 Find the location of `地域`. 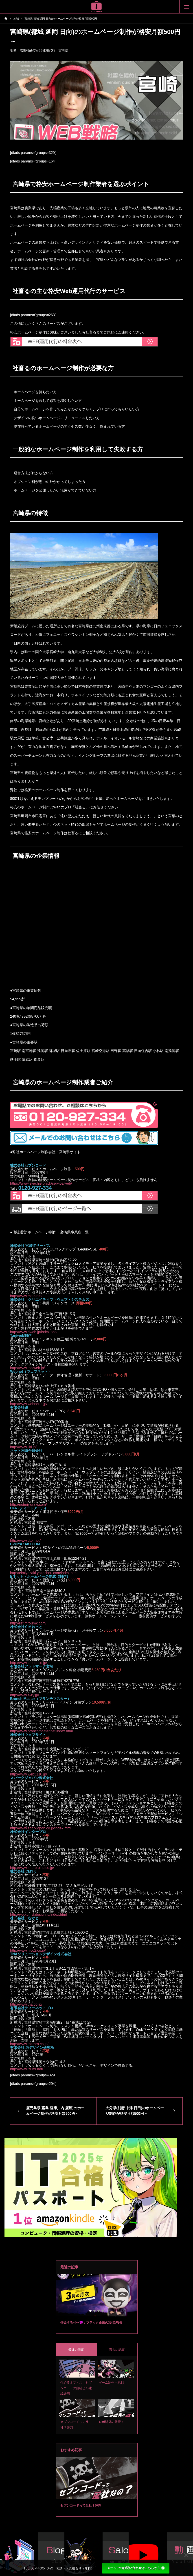

地域 is located at coordinates (13, 50).